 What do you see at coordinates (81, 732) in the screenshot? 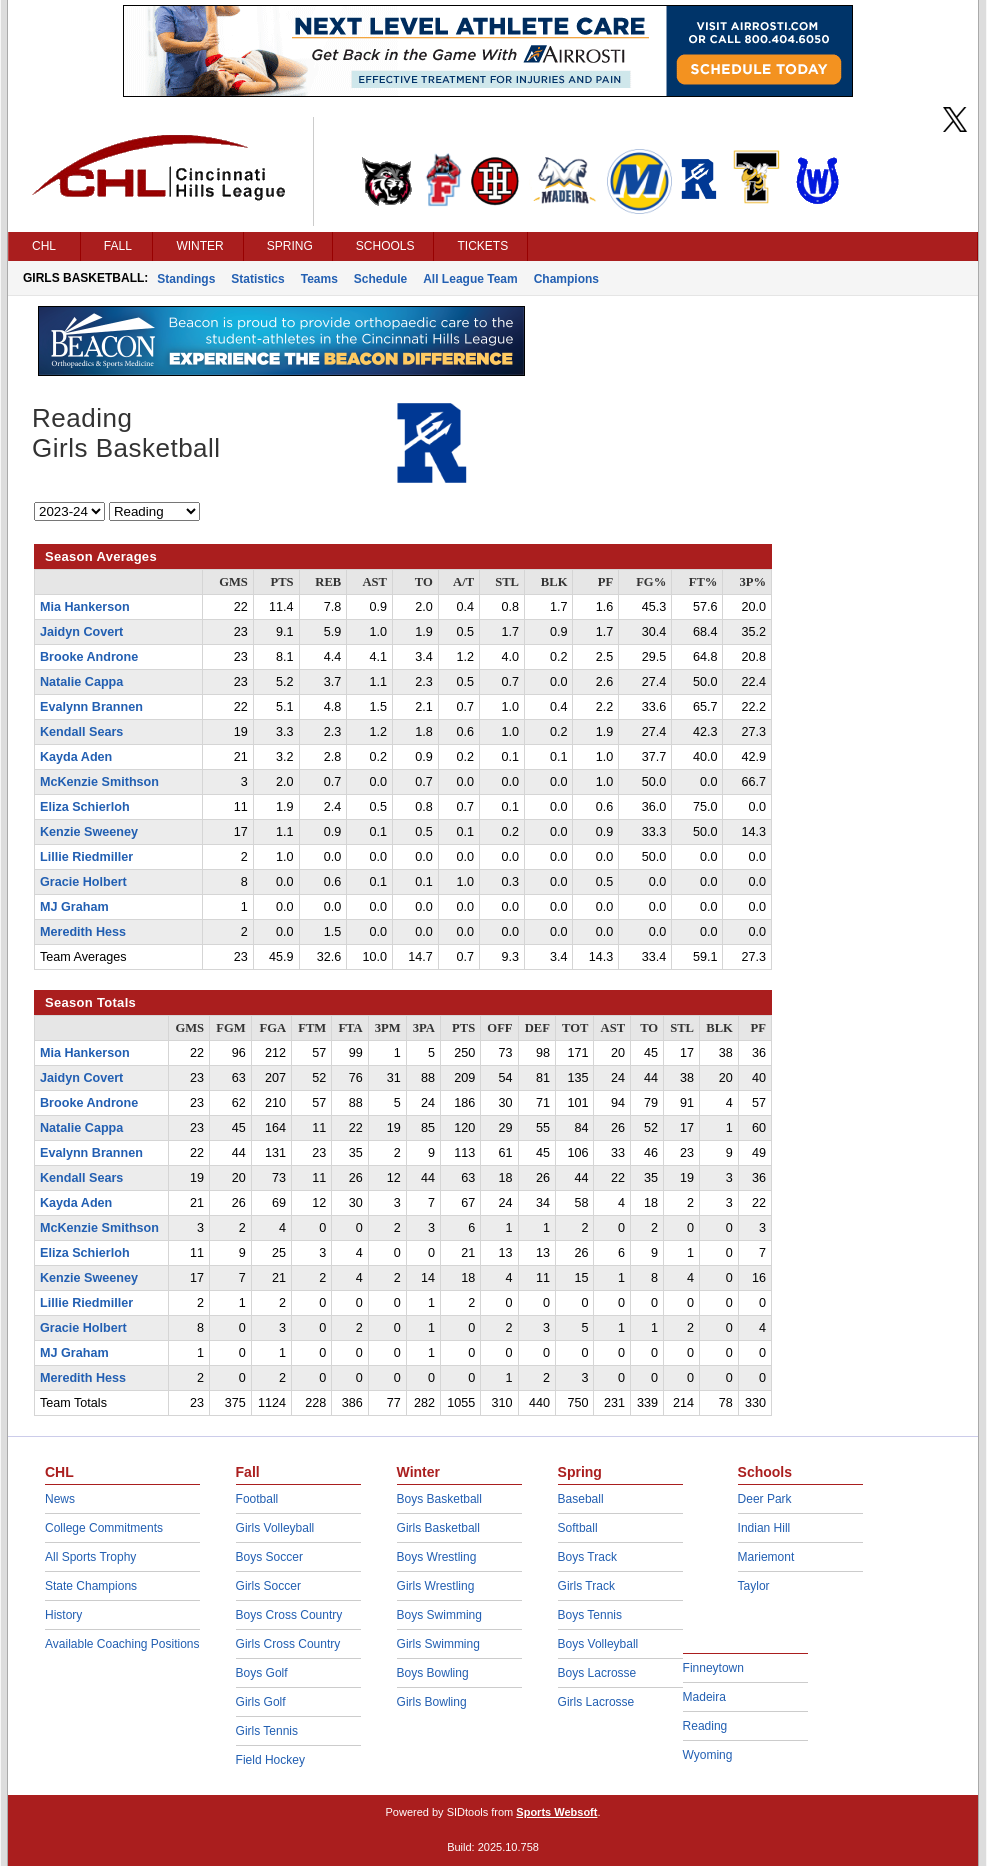
I see `Kendall Sears` at bounding box center [81, 732].